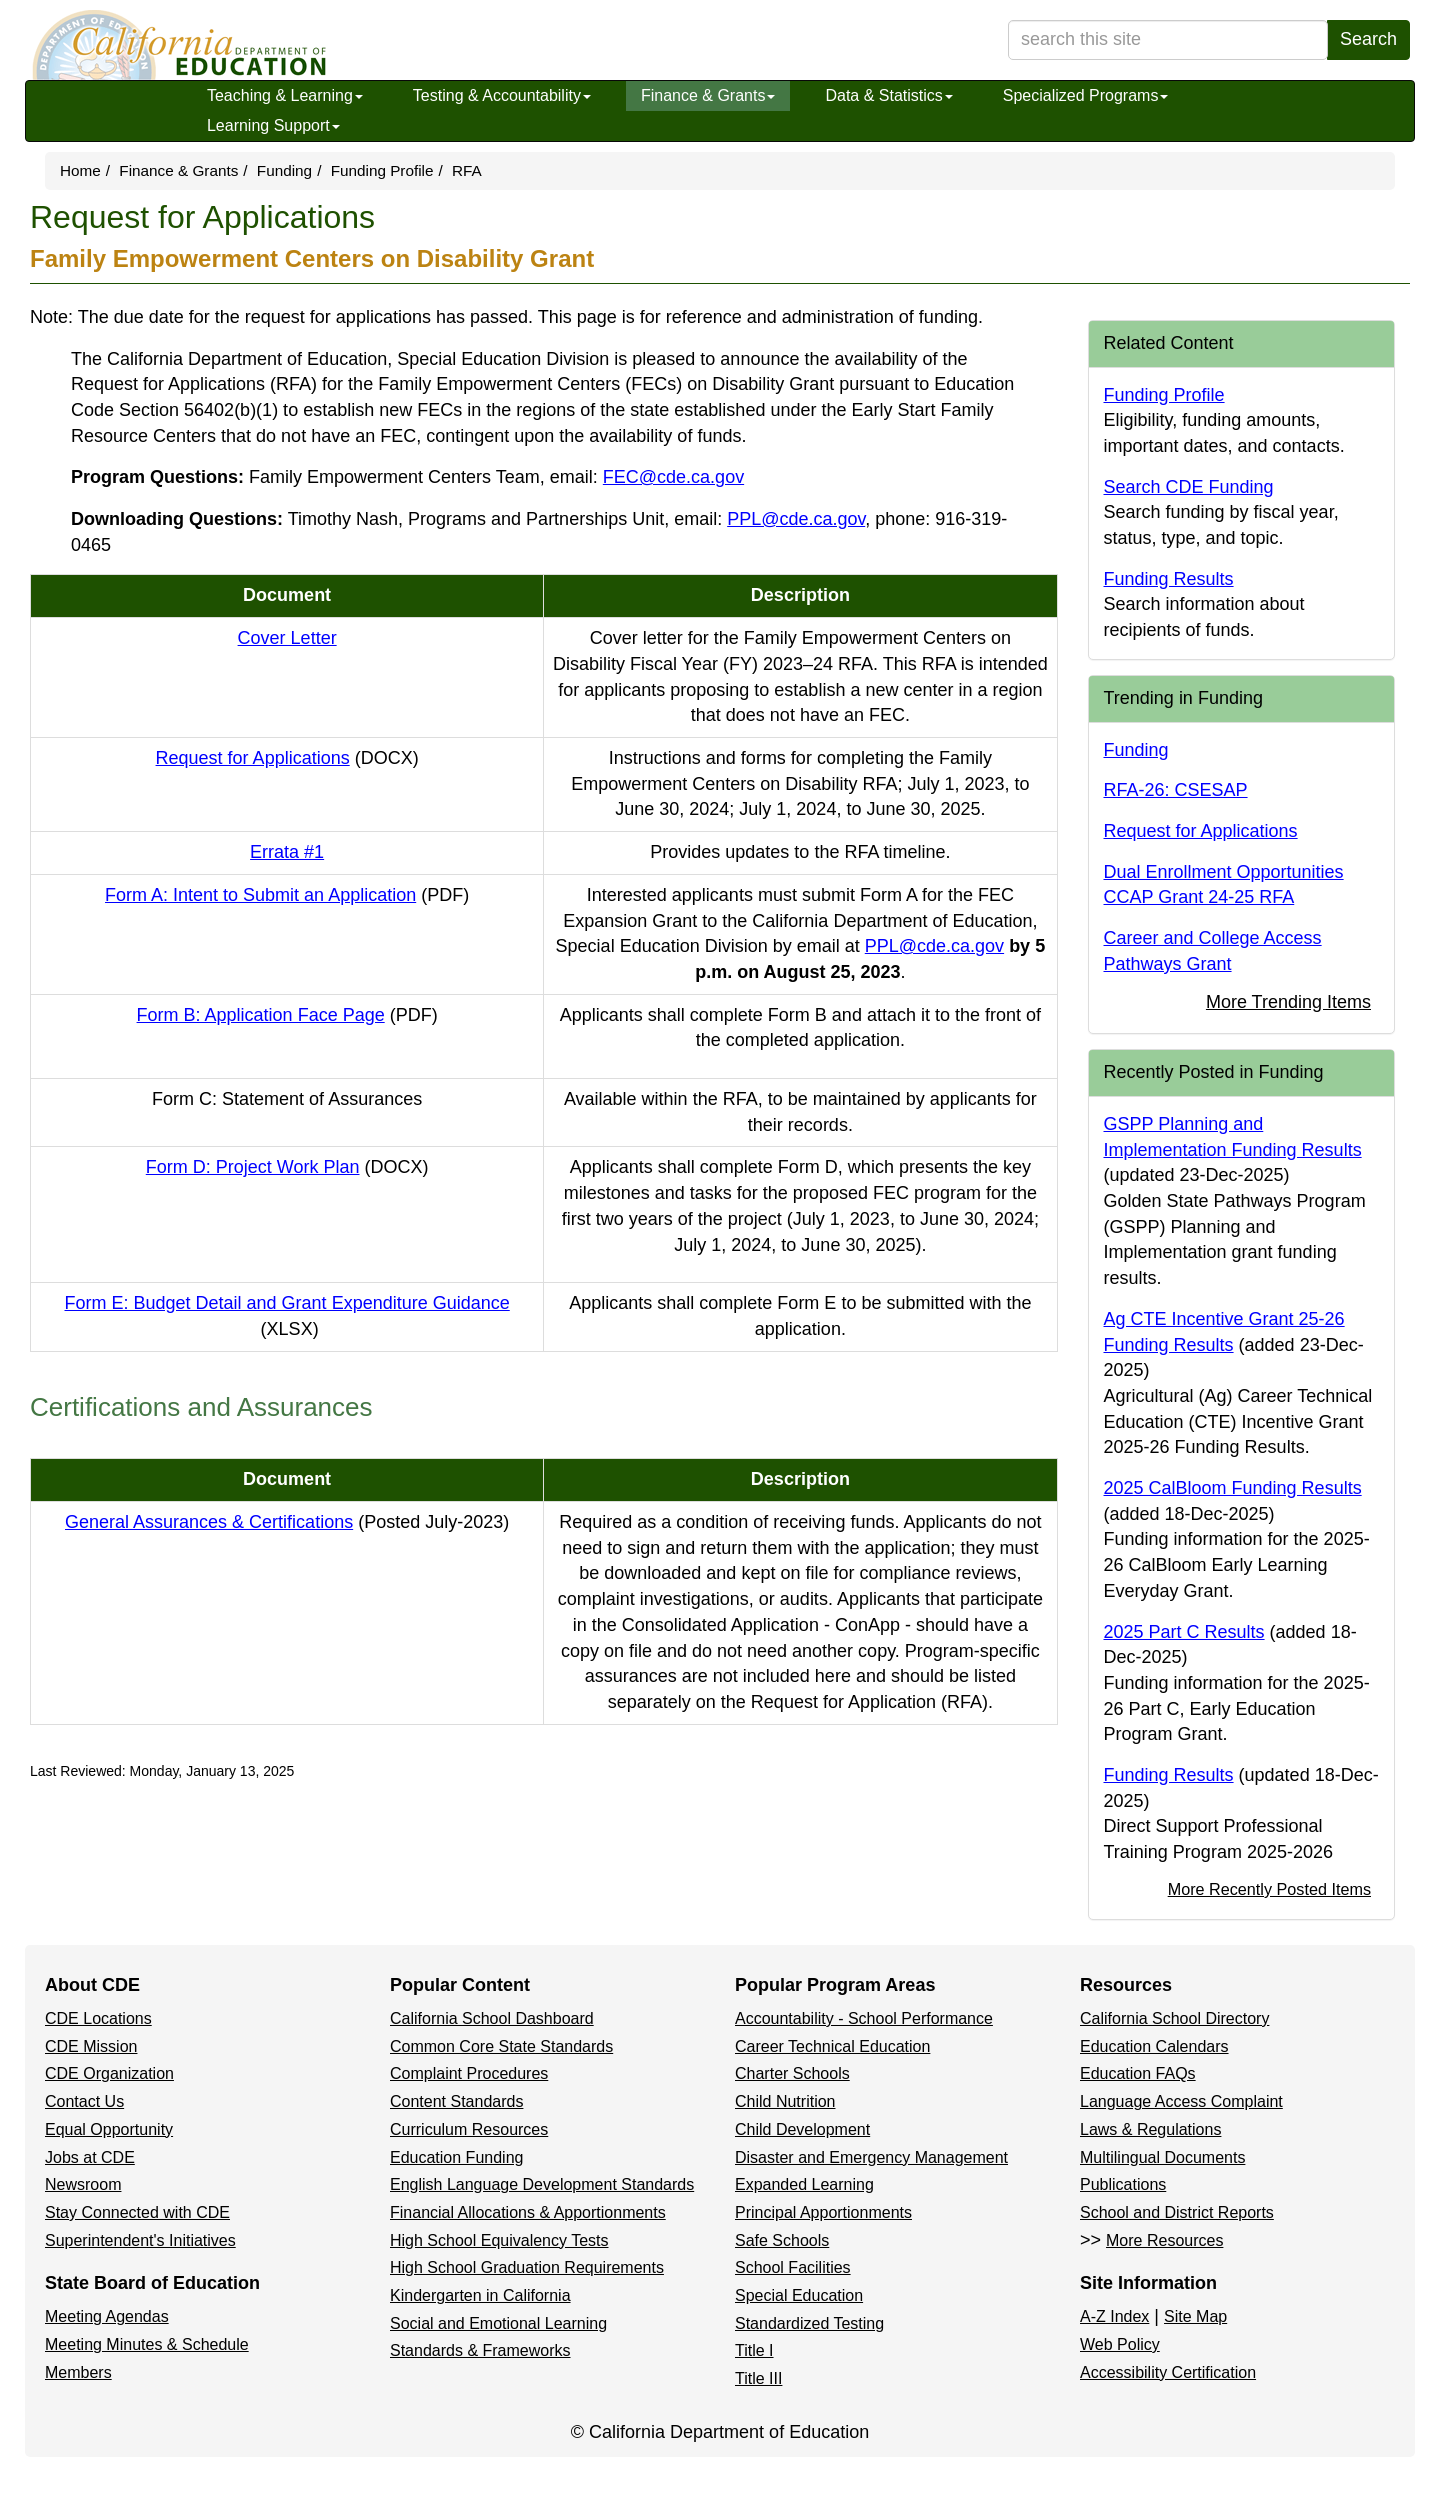  What do you see at coordinates (1174, 2018) in the screenshot?
I see `California School Directory` at bounding box center [1174, 2018].